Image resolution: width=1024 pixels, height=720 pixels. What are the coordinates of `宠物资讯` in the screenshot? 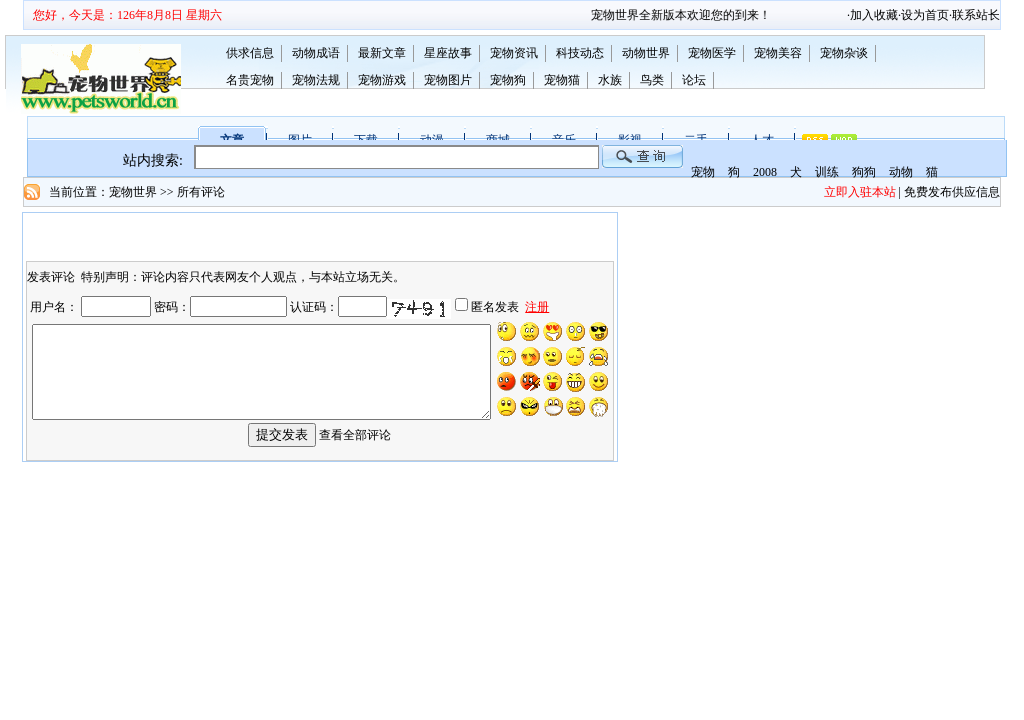 It's located at (514, 53).